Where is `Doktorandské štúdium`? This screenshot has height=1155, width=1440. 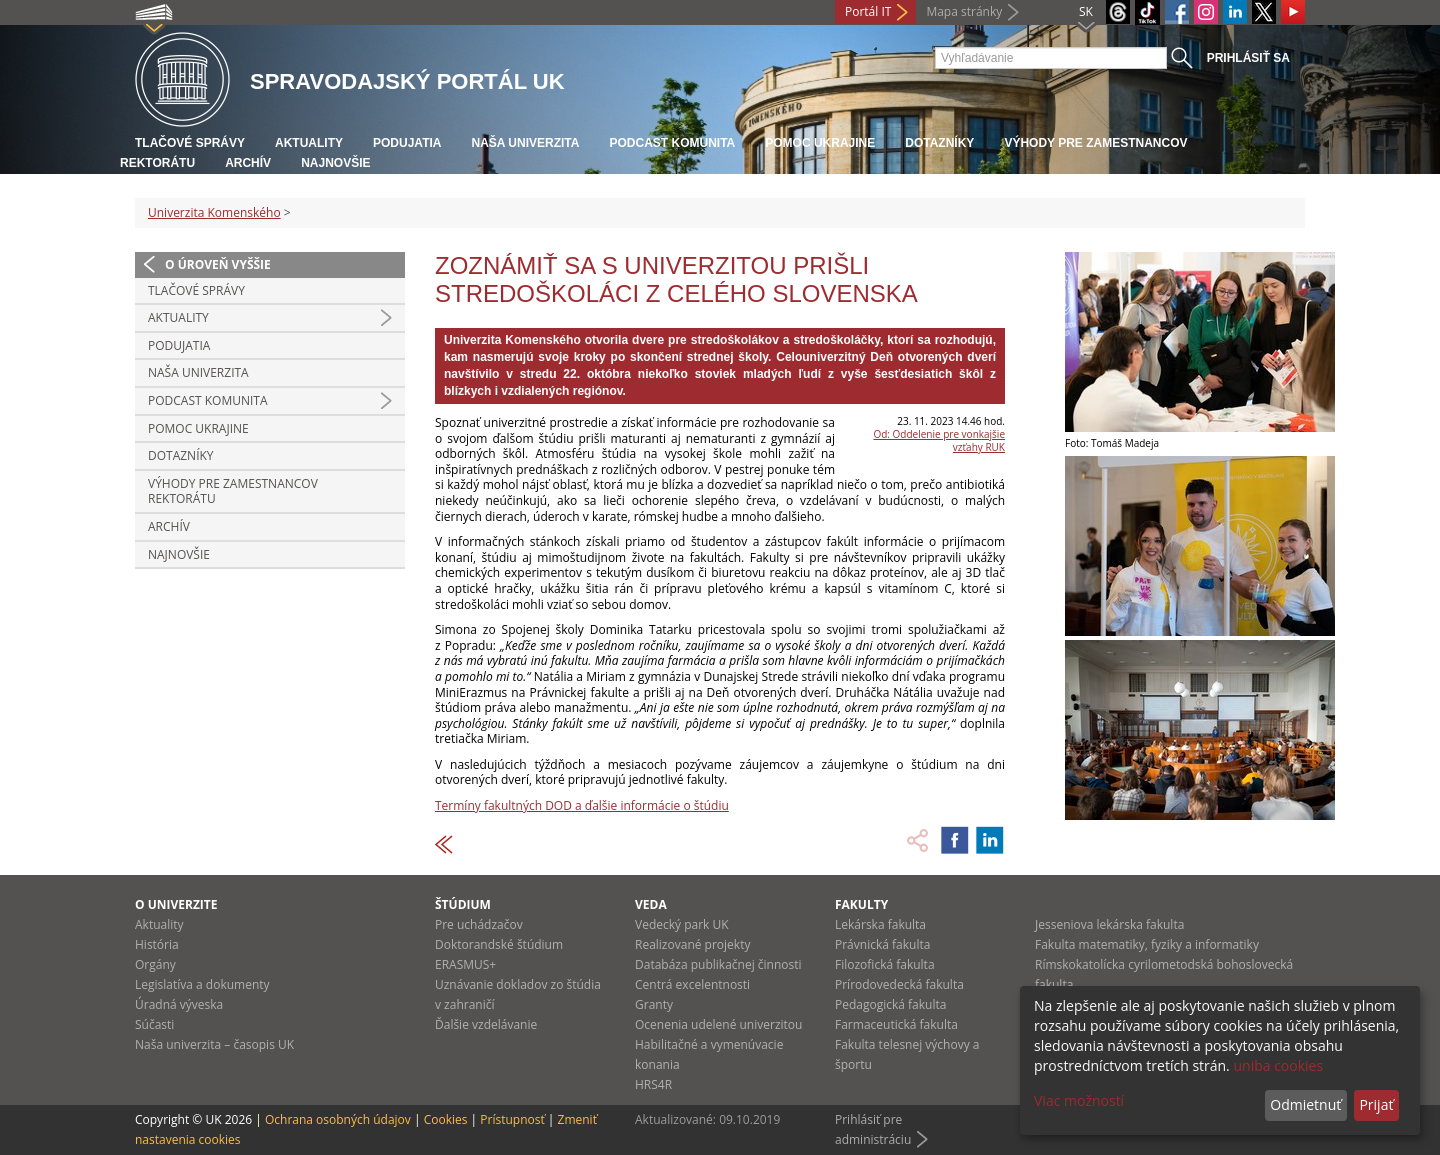
Doktorandské štúdium is located at coordinates (499, 944).